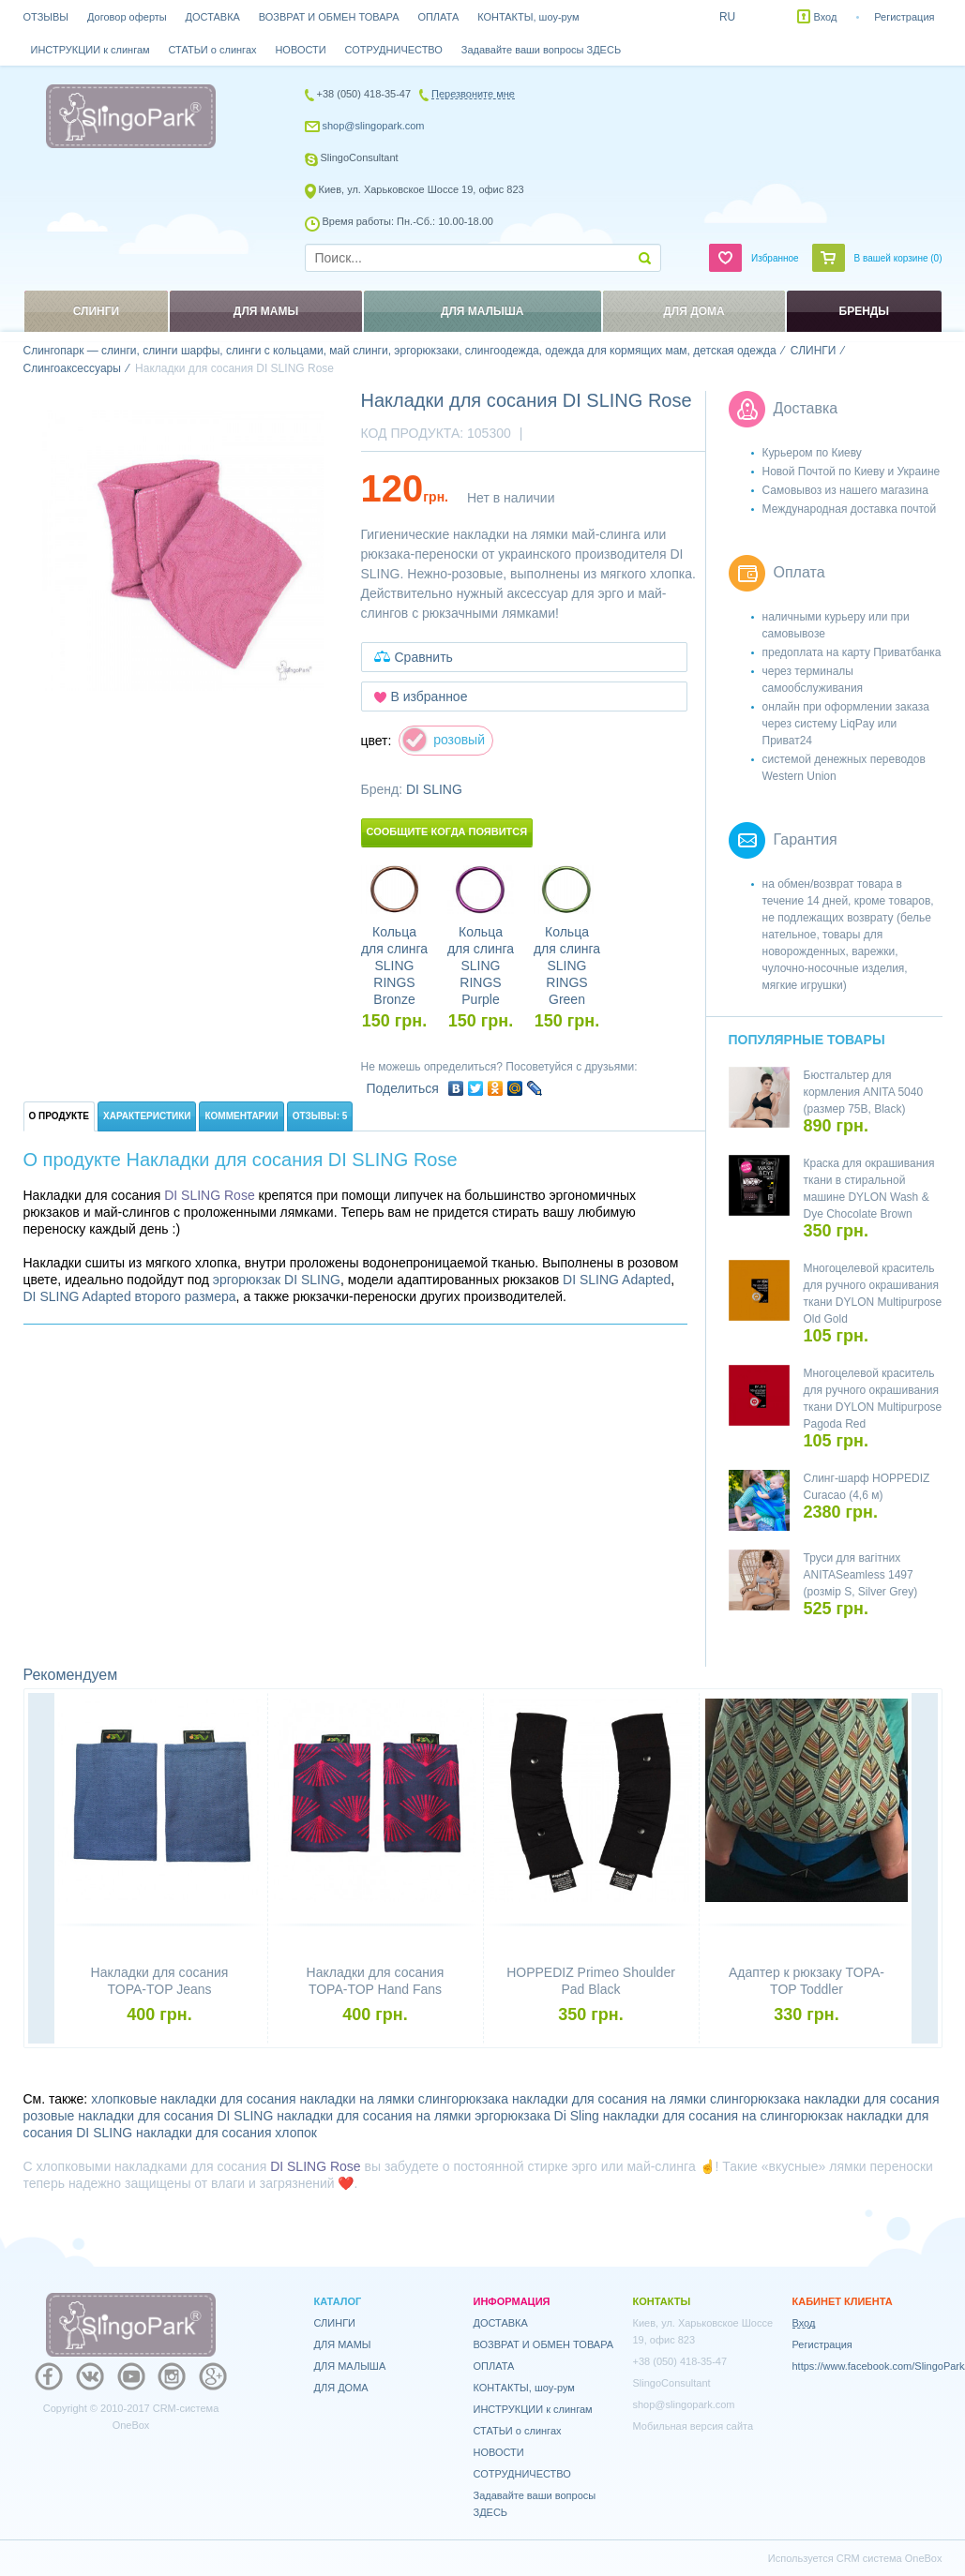  I want to click on ДОСТАВКА, so click(213, 16).